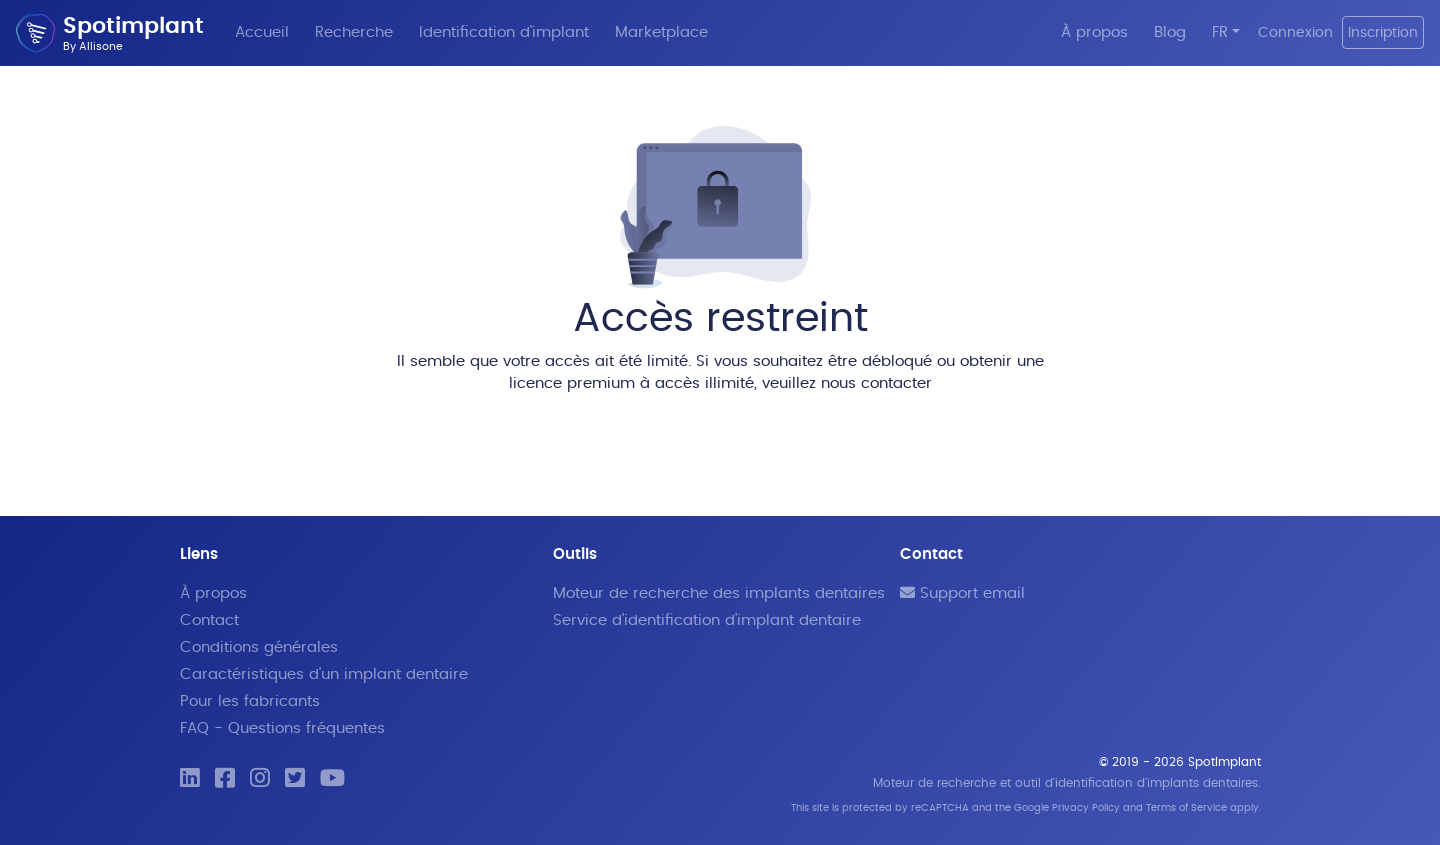 The width and height of the screenshot is (1440, 845). What do you see at coordinates (324, 674) in the screenshot?
I see `Caractéristiques d'un implant dentaire` at bounding box center [324, 674].